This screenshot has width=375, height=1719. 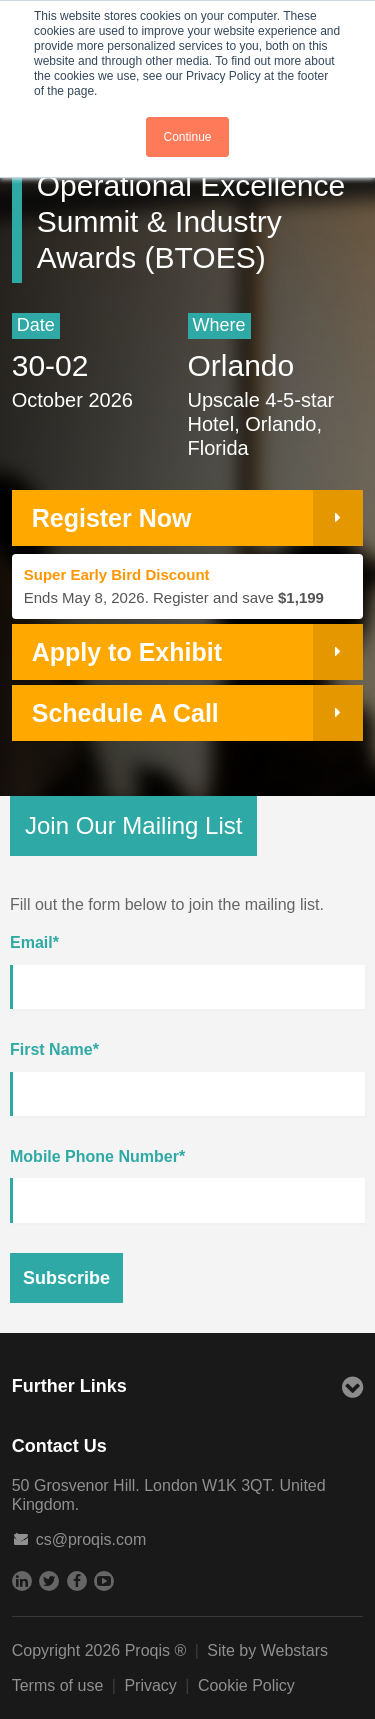 I want to click on cs@proqis.com, so click(x=91, y=1539).